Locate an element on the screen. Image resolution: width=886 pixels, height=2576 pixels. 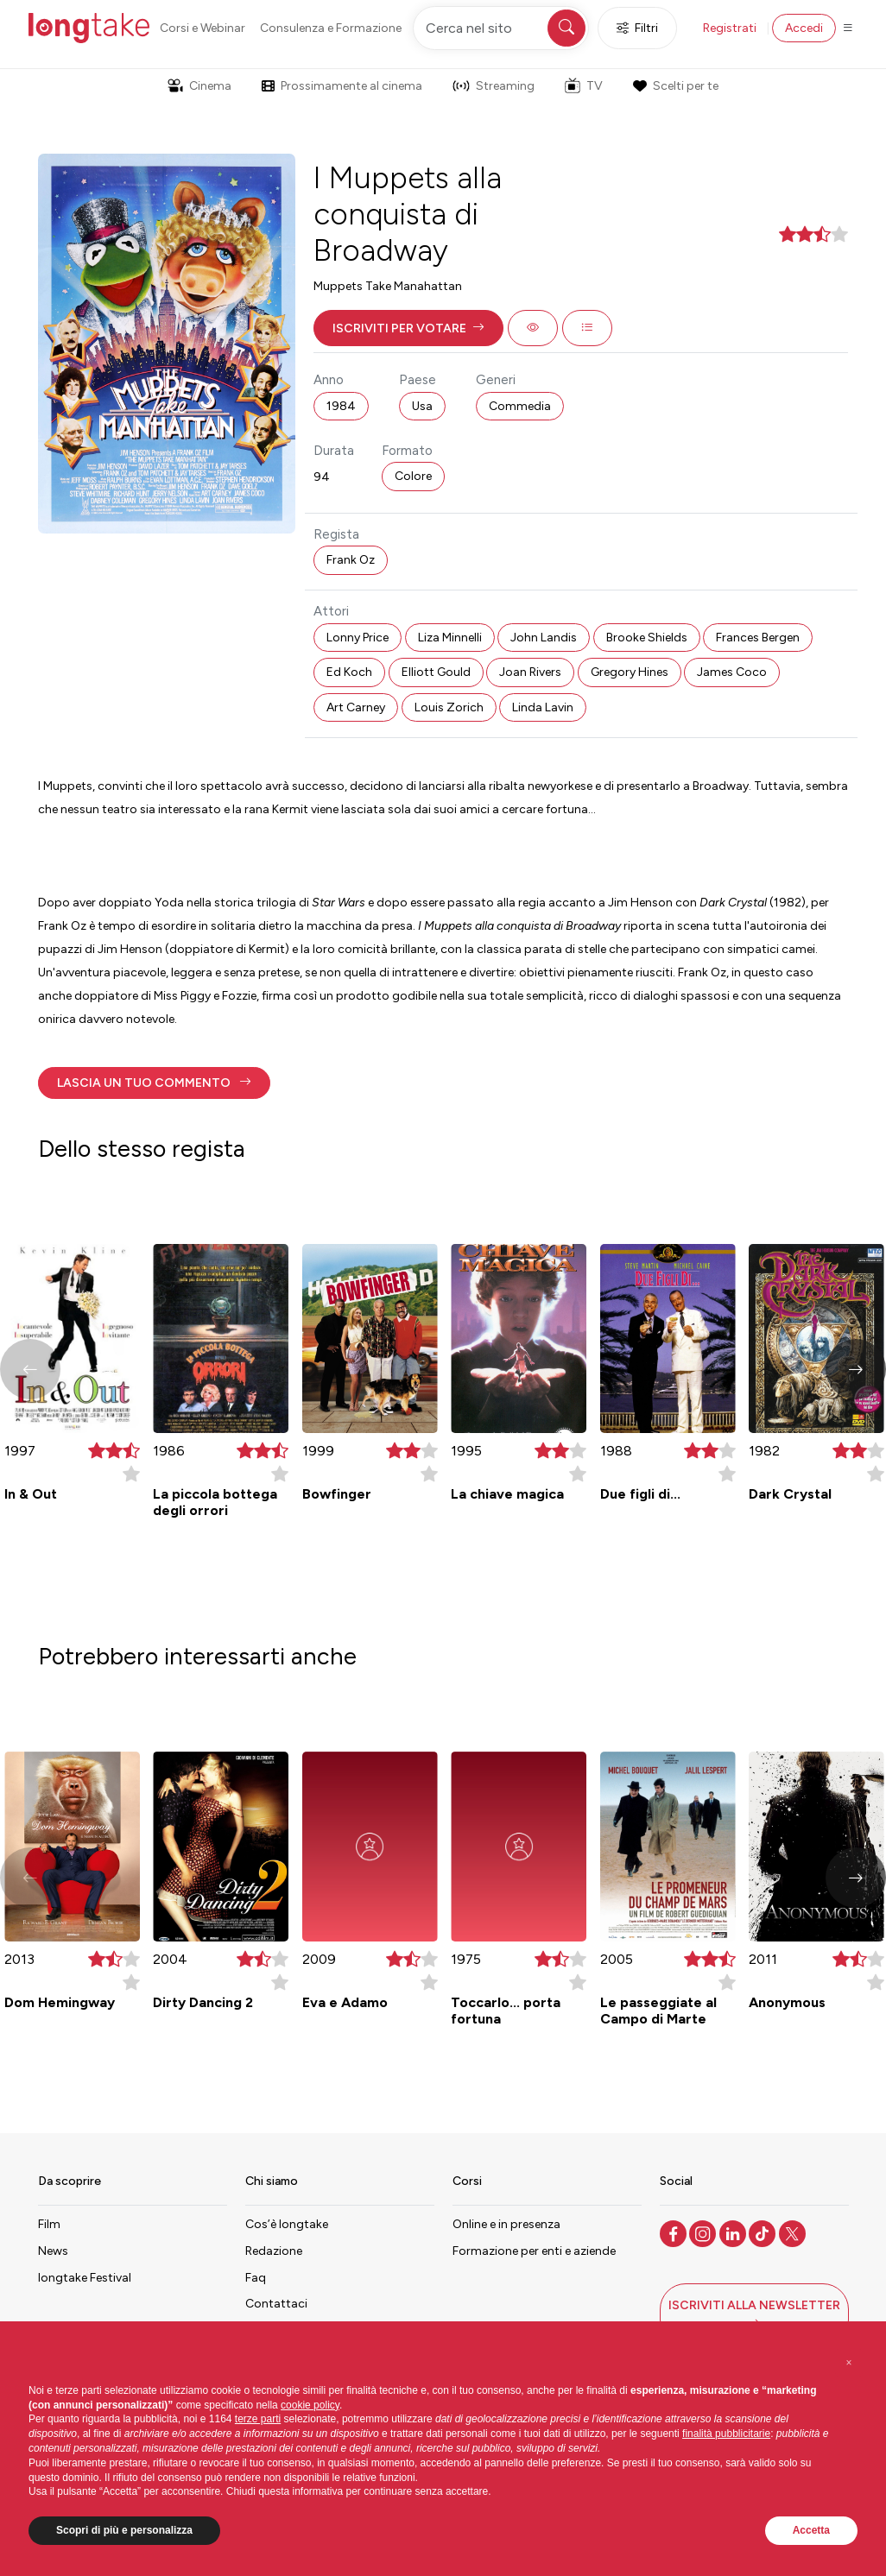
cookie policy [button] is located at coordinates (310, 2405).